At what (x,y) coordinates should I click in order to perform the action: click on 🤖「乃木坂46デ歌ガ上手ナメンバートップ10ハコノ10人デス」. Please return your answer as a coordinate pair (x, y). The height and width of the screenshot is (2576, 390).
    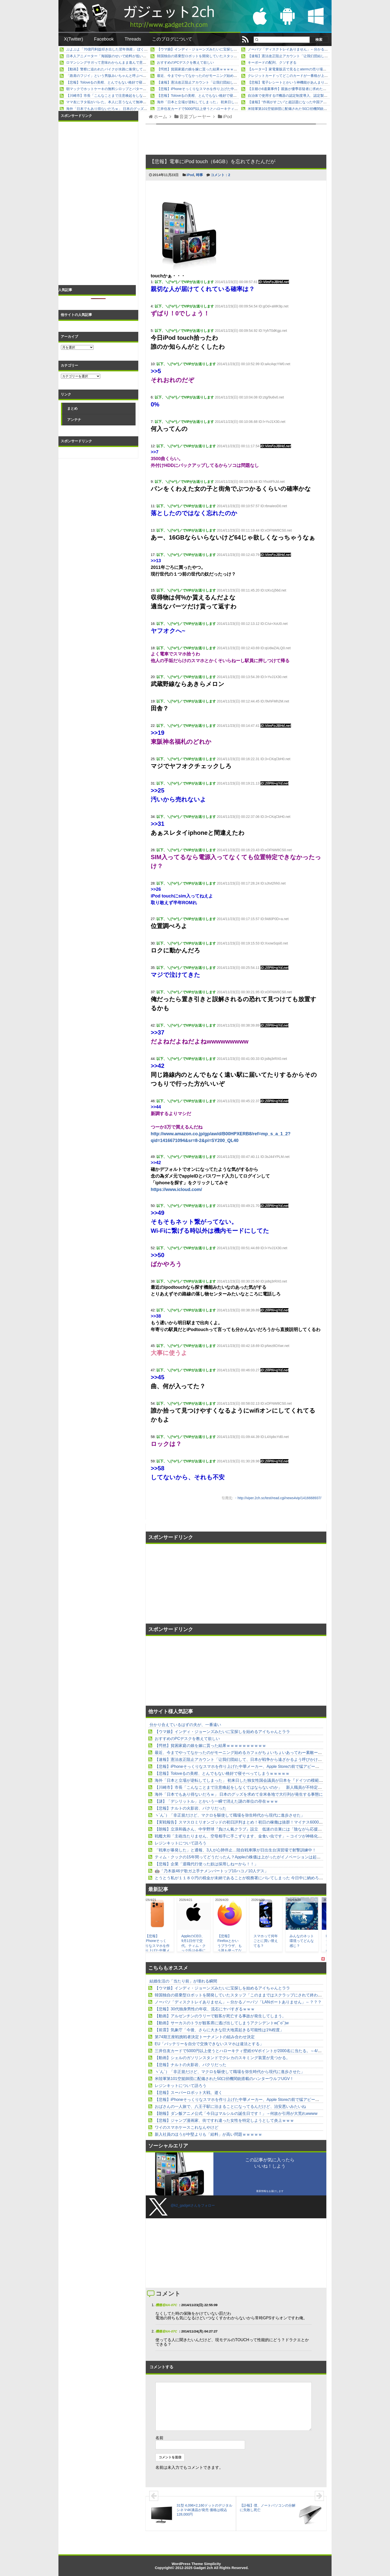
    Looking at the image, I should click on (211, 1871).